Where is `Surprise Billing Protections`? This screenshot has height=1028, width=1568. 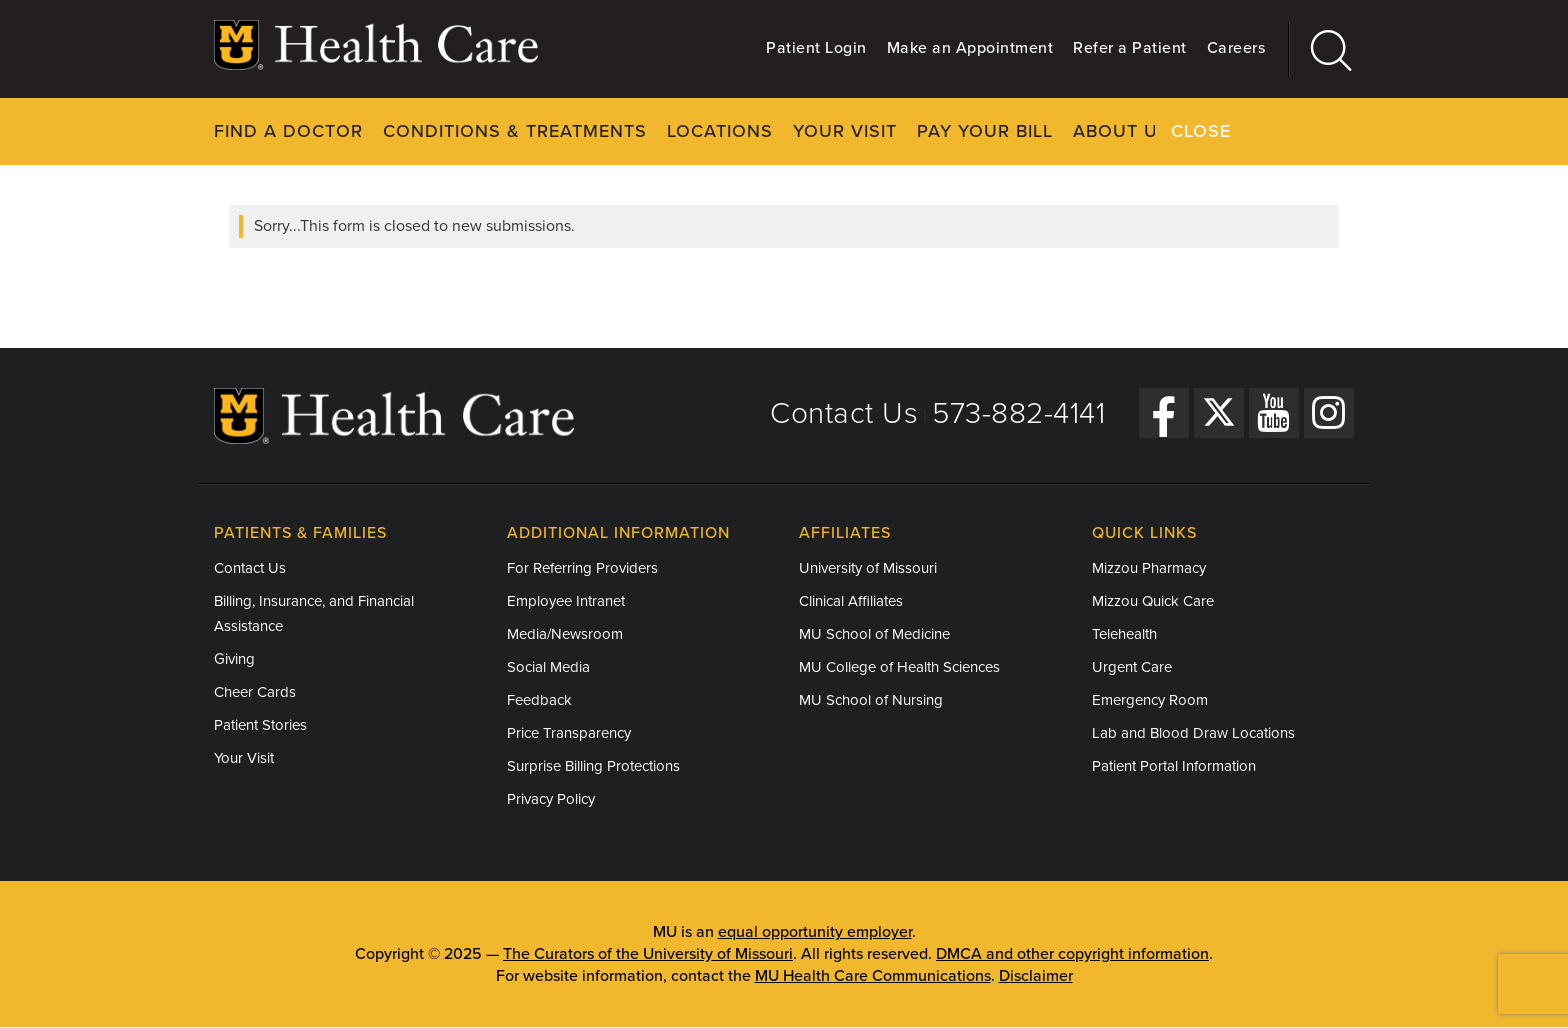 Surprise Billing Protections is located at coordinates (593, 766).